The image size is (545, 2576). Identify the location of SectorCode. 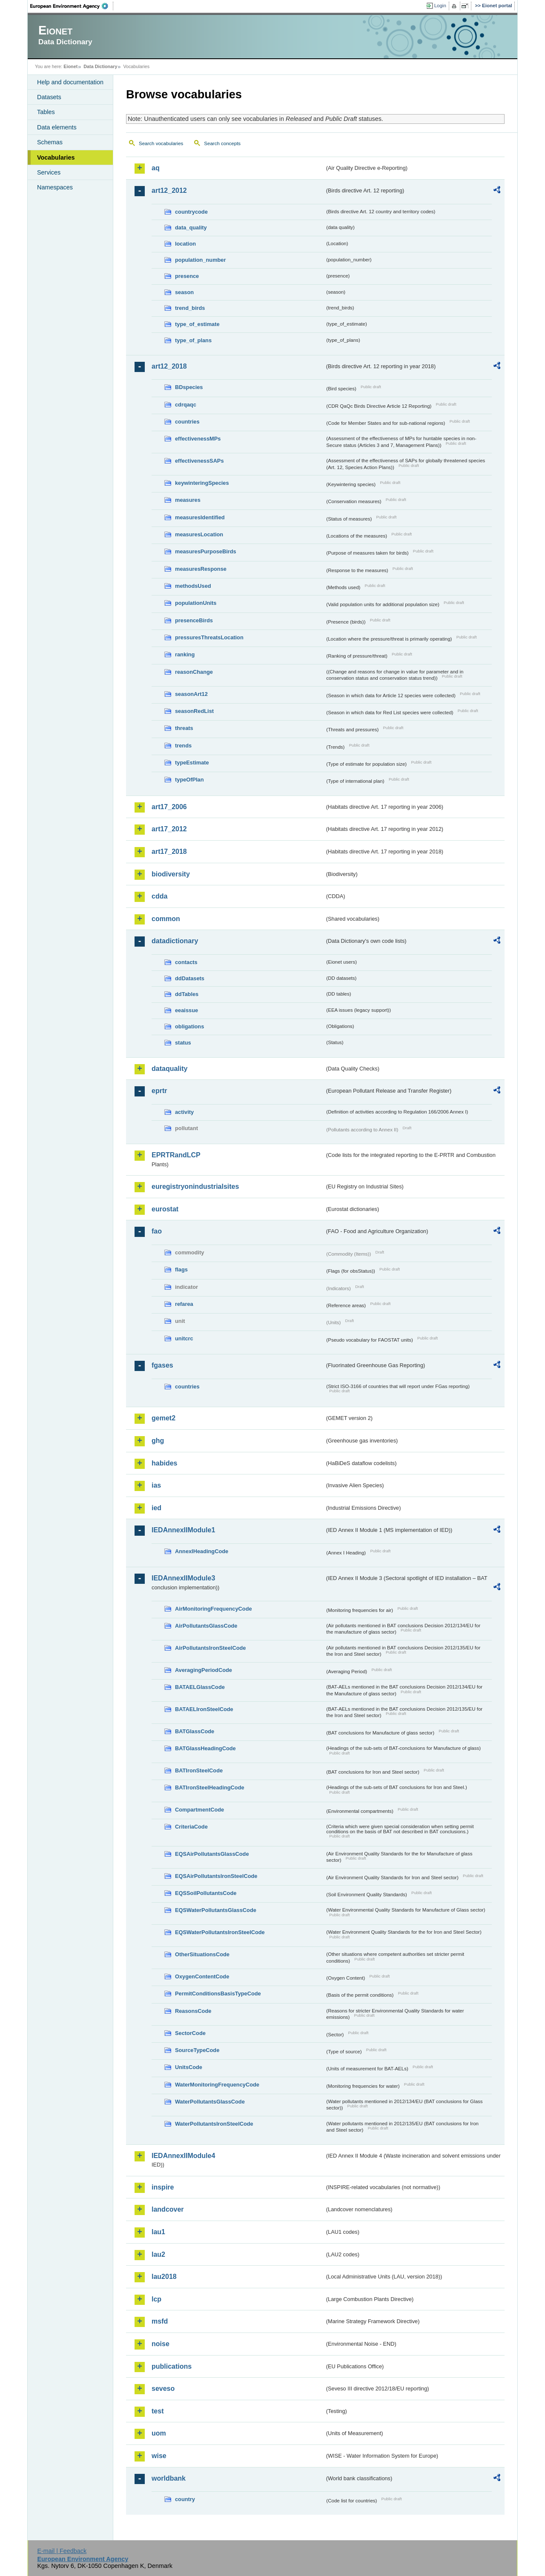
(190, 2033).